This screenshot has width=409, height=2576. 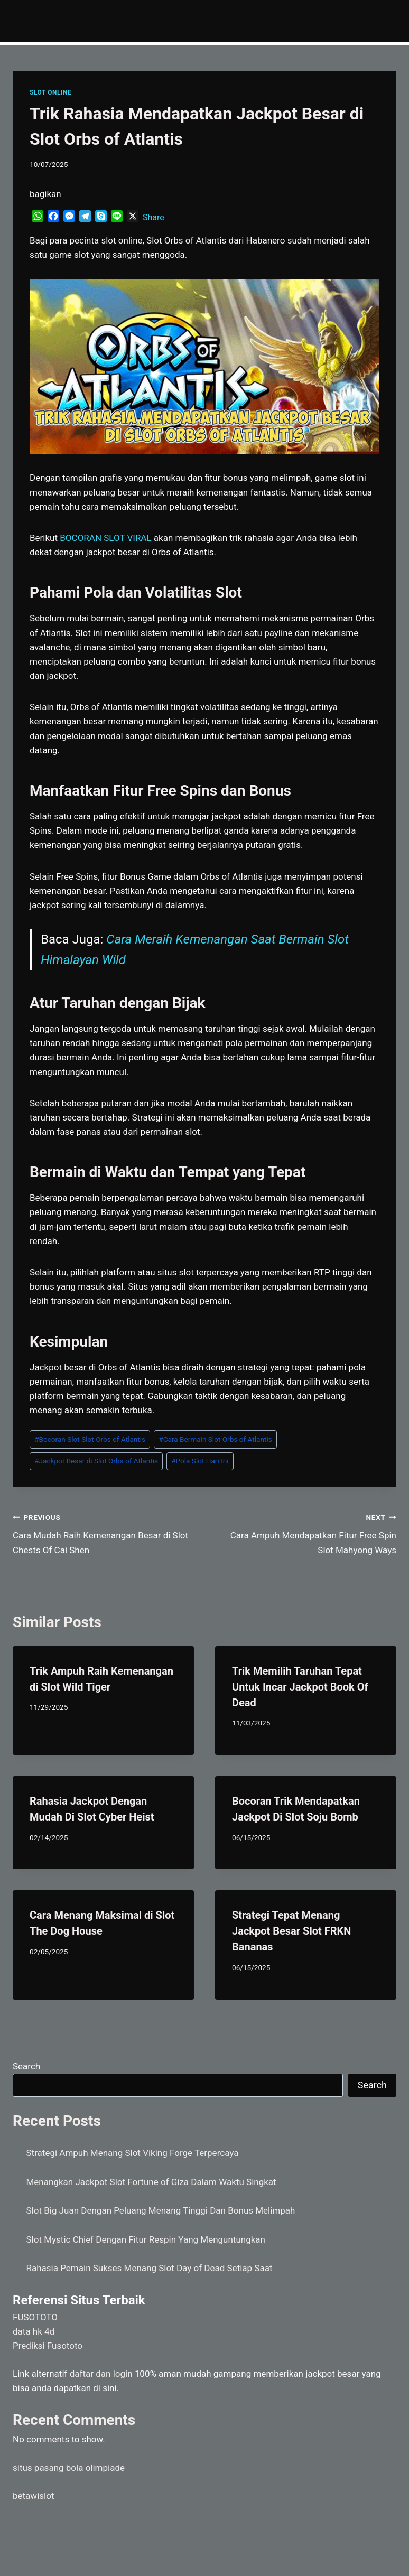 What do you see at coordinates (26, 2066) in the screenshot?
I see `Search` at bounding box center [26, 2066].